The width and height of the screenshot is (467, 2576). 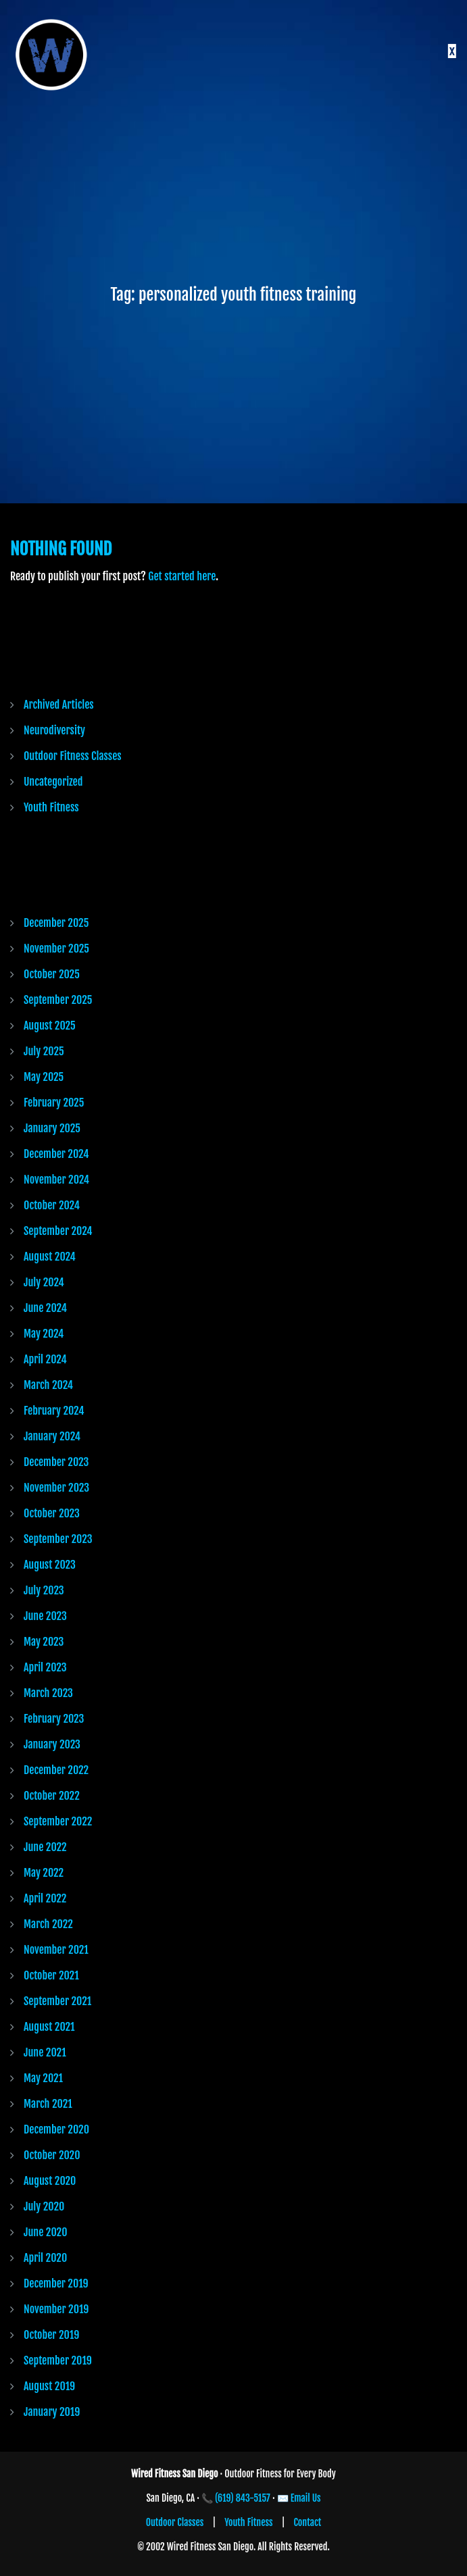 I want to click on January 2019, so click(x=52, y=2412).